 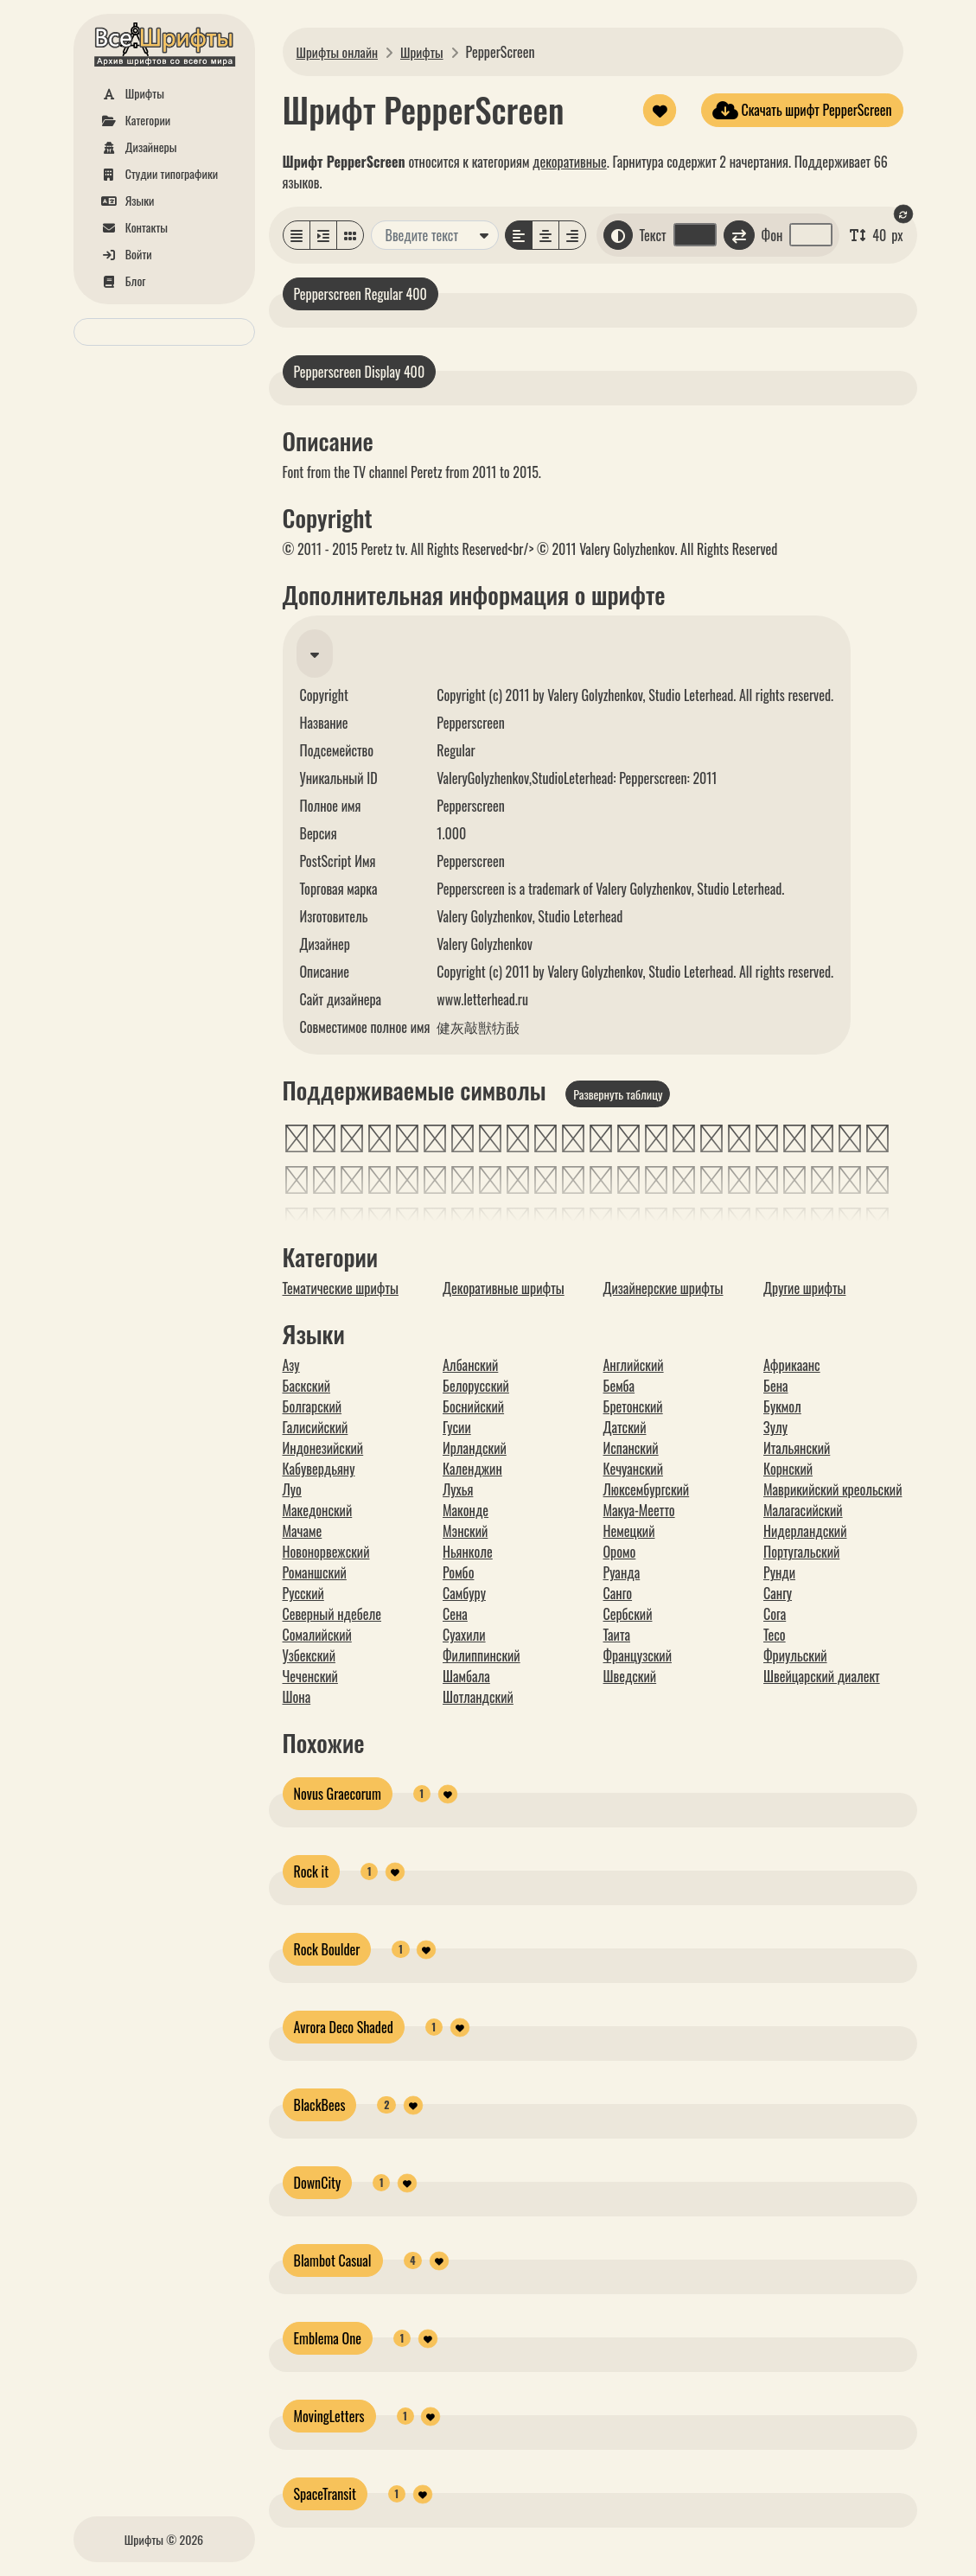 What do you see at coordinates (320, 2105) in the screenshot?
I see `BlackBees` at bounding box center [320, 2105].